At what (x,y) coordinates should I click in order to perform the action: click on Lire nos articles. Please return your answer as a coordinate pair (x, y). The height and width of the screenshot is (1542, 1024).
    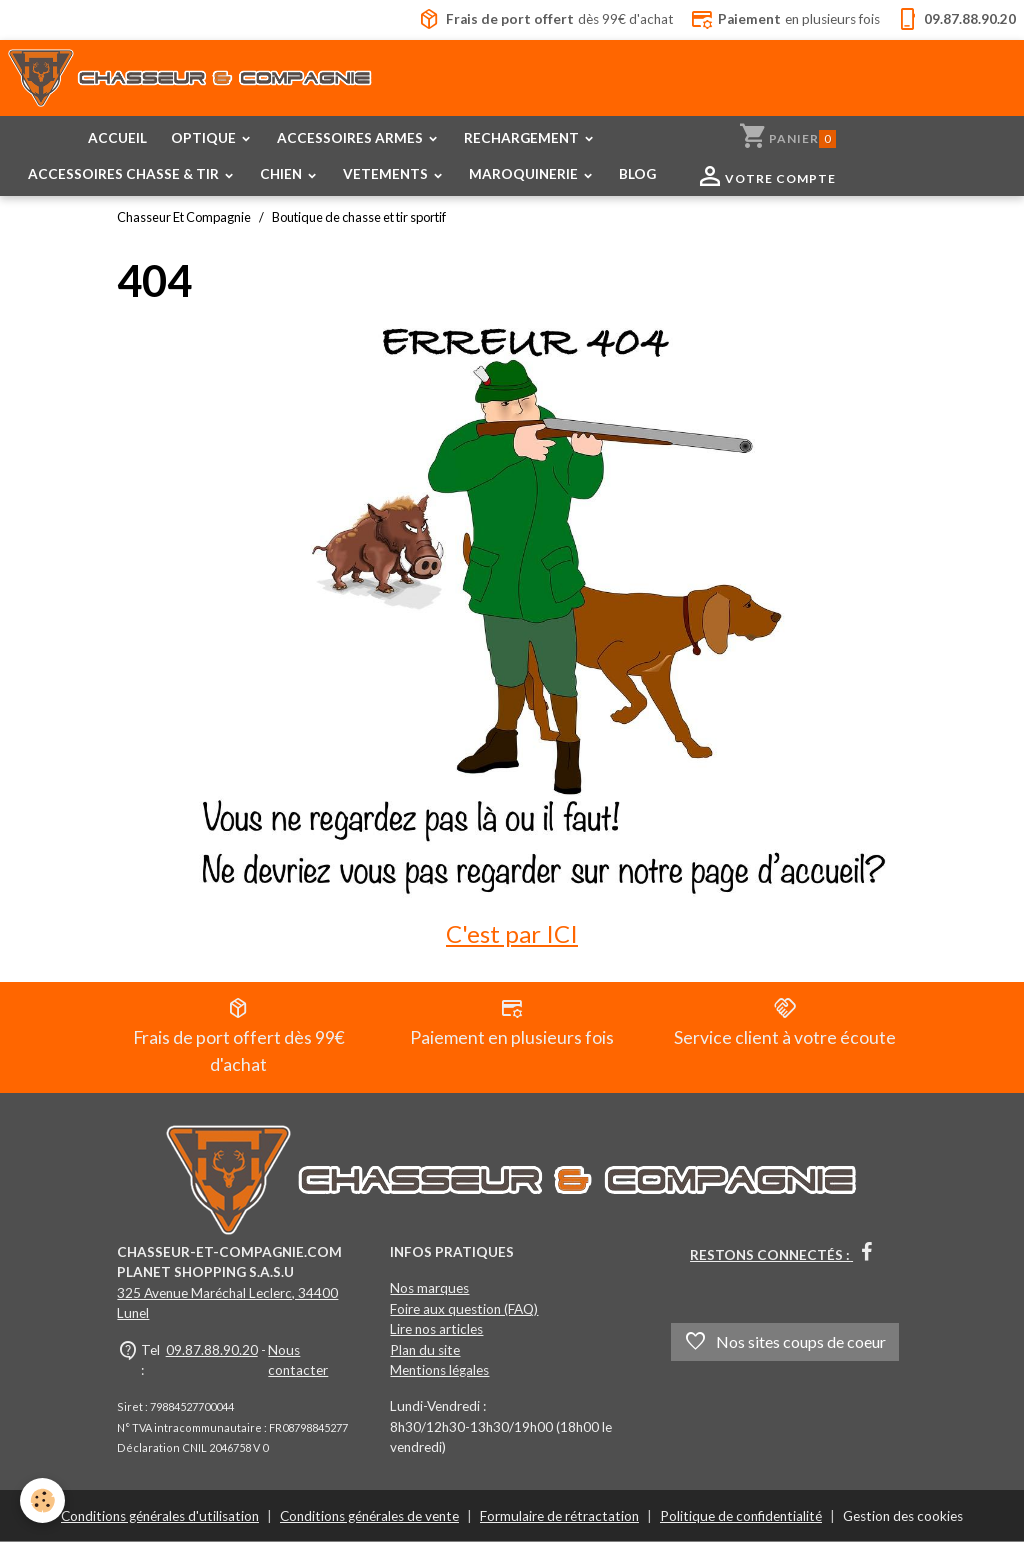
    Looking at the image, I should click on (436, 1329).